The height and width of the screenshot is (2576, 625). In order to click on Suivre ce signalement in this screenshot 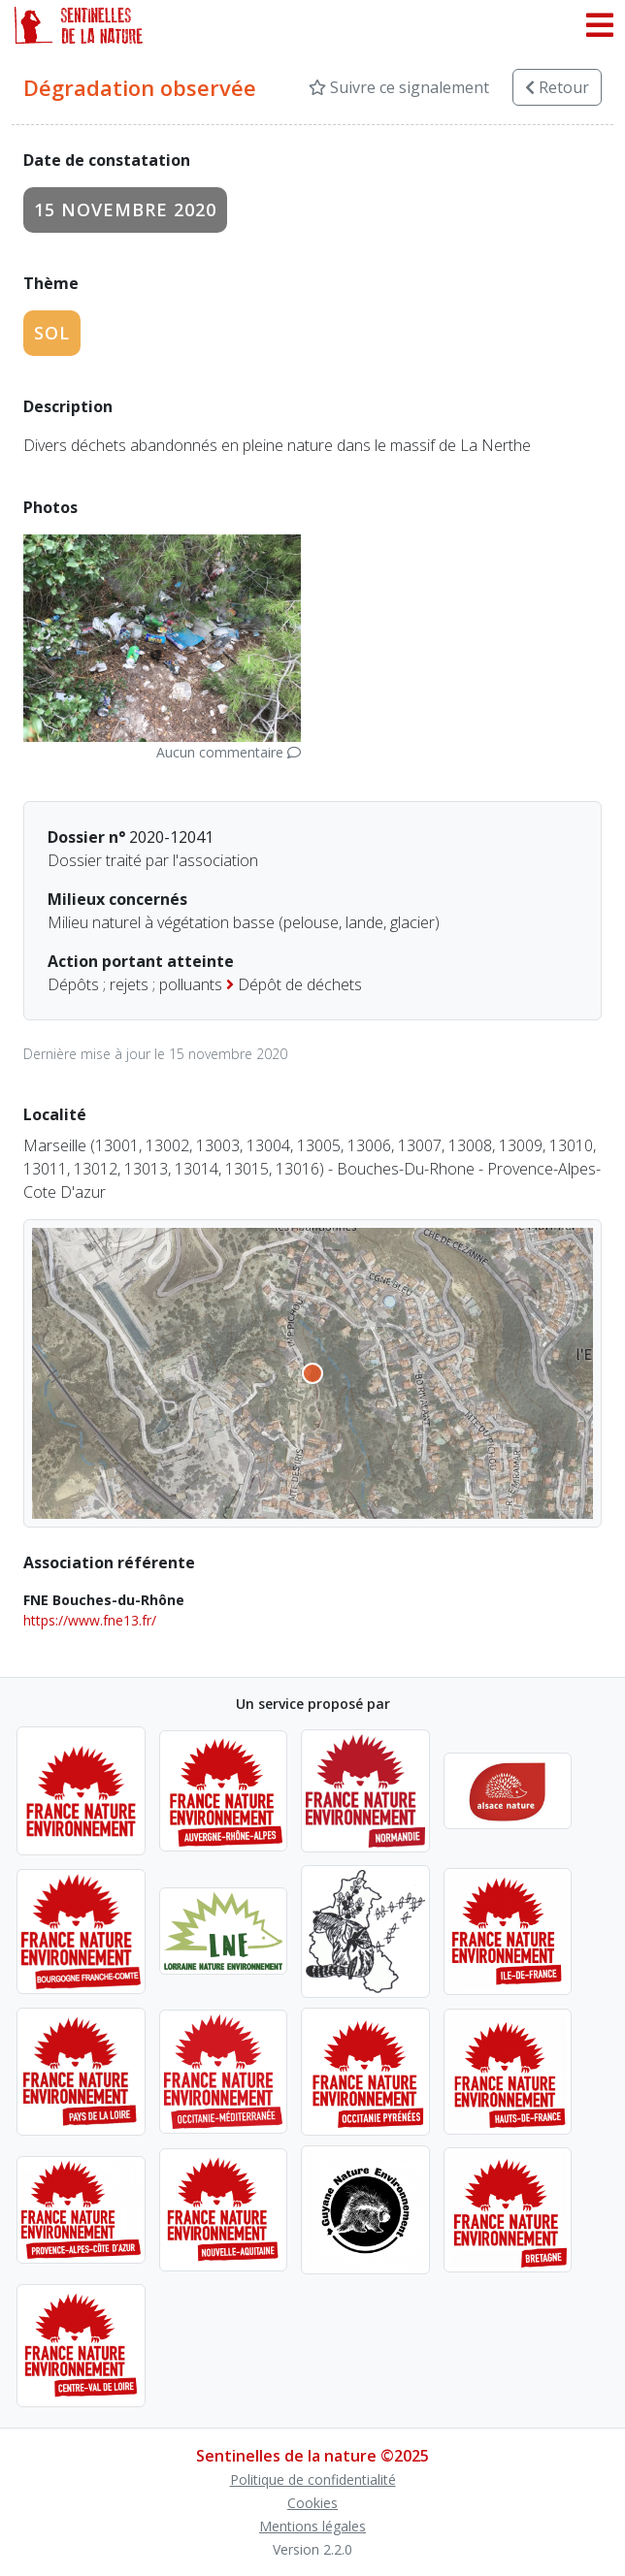, I will do `click(399, 87)`.